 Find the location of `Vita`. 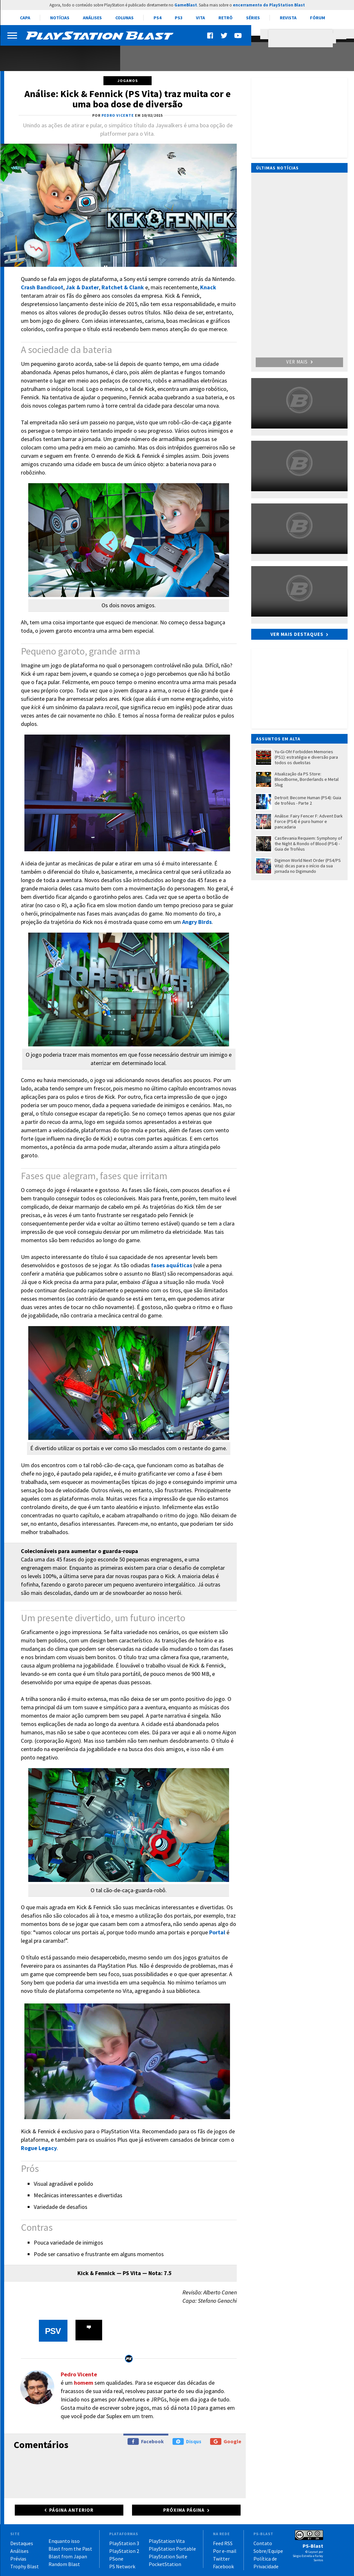

Vita is located at coordinates (200, 18).